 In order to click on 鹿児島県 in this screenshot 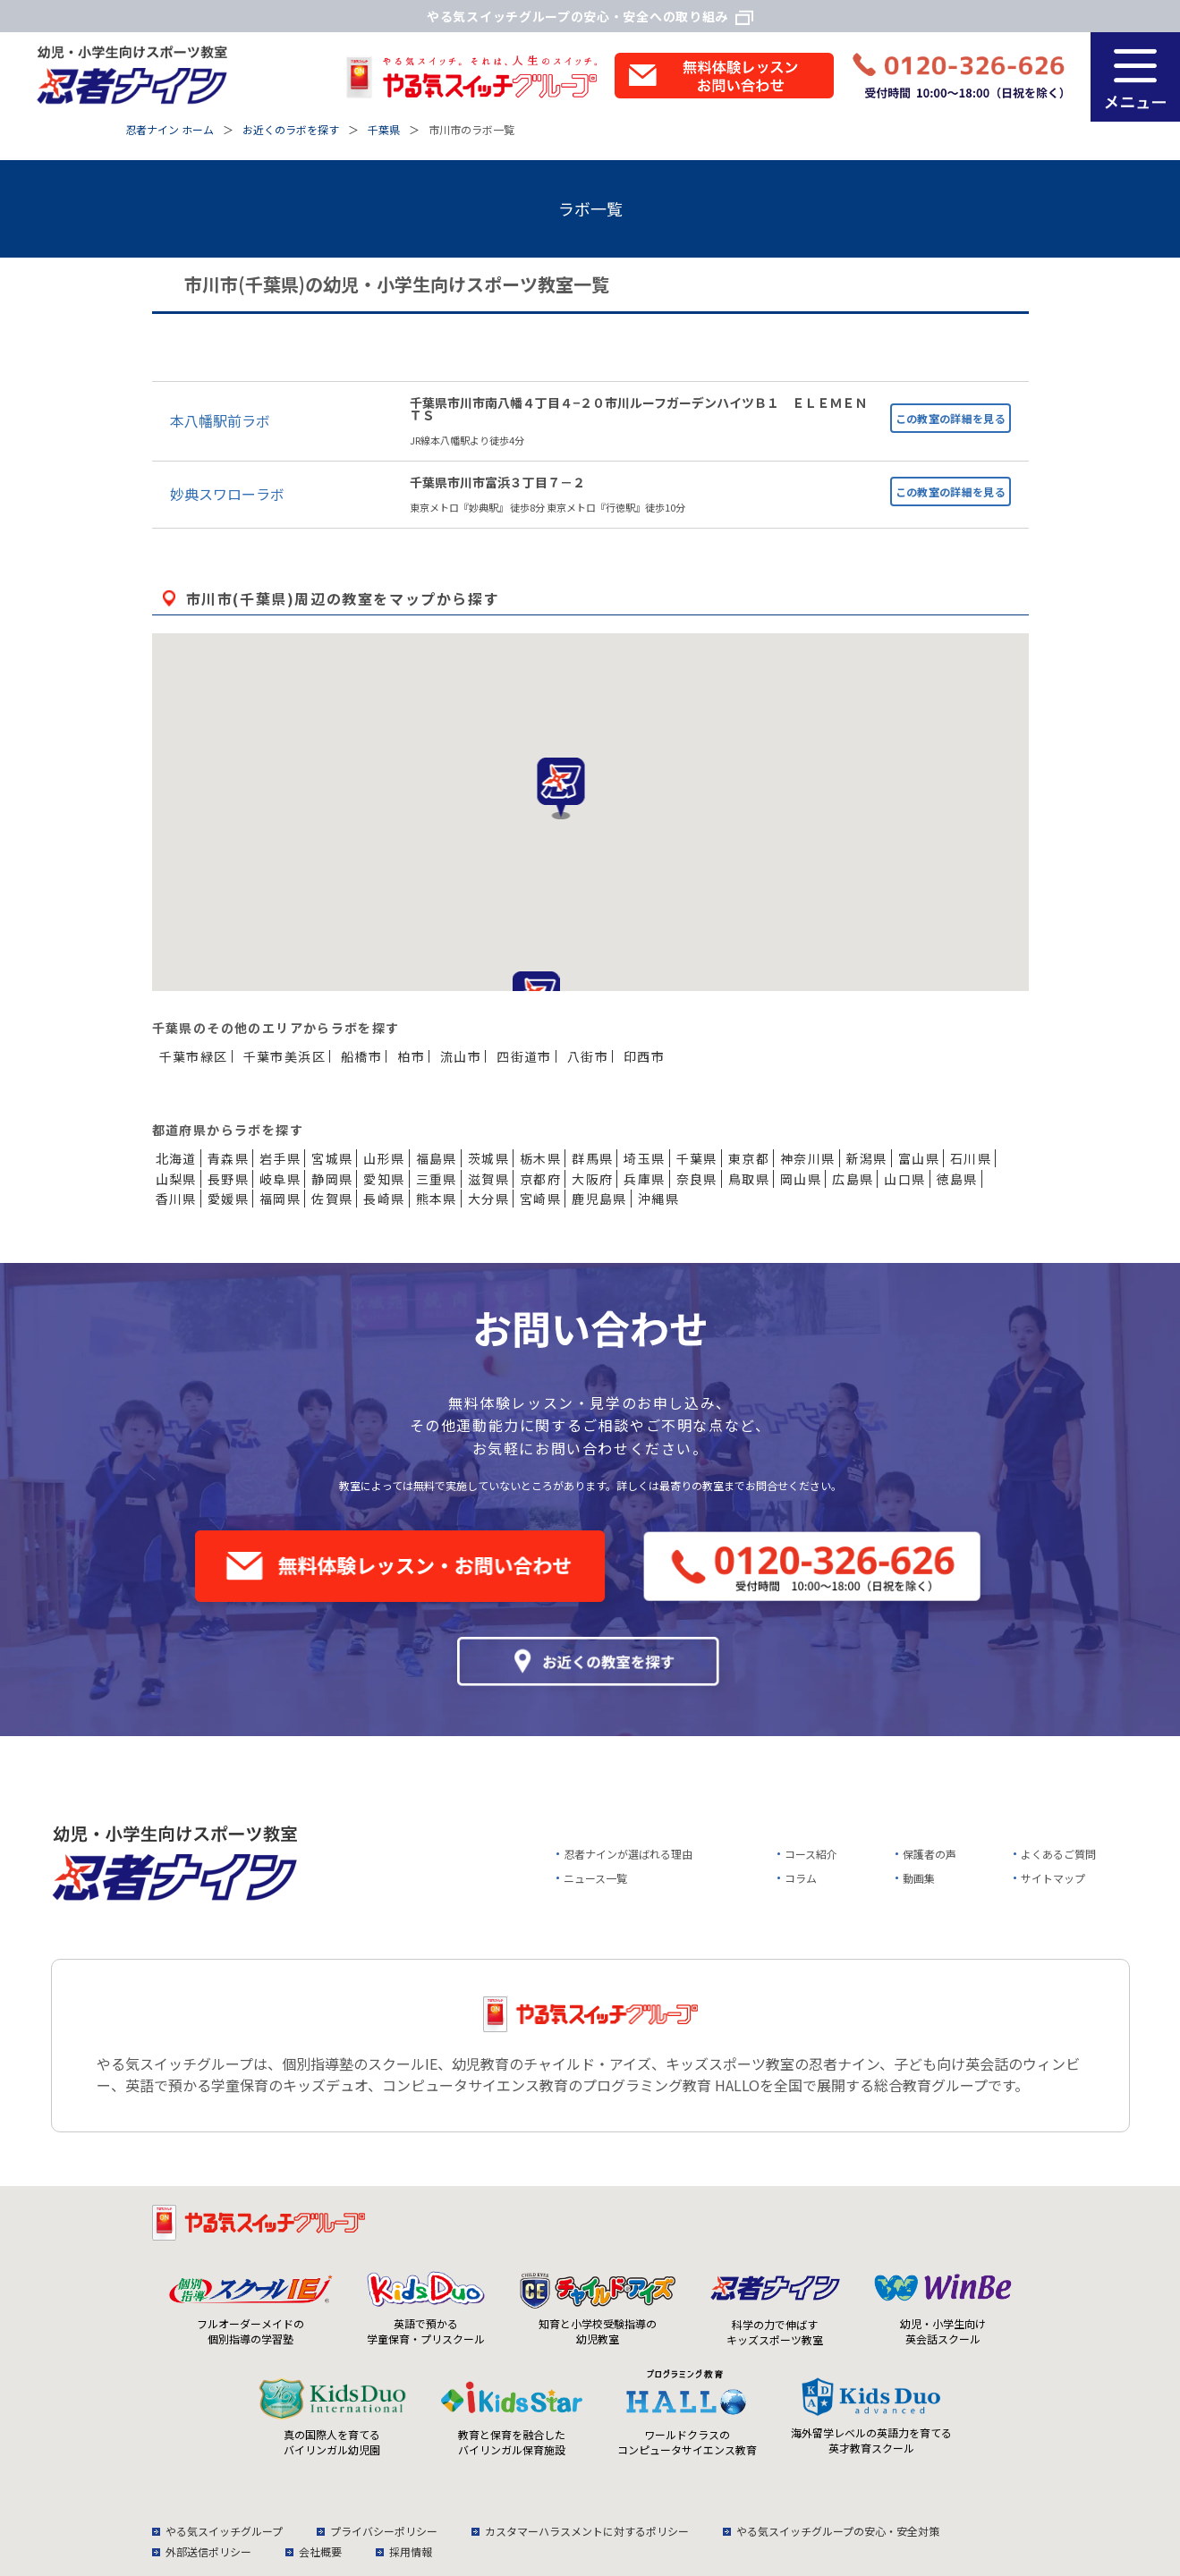, I will do `click(599, 1199)`.